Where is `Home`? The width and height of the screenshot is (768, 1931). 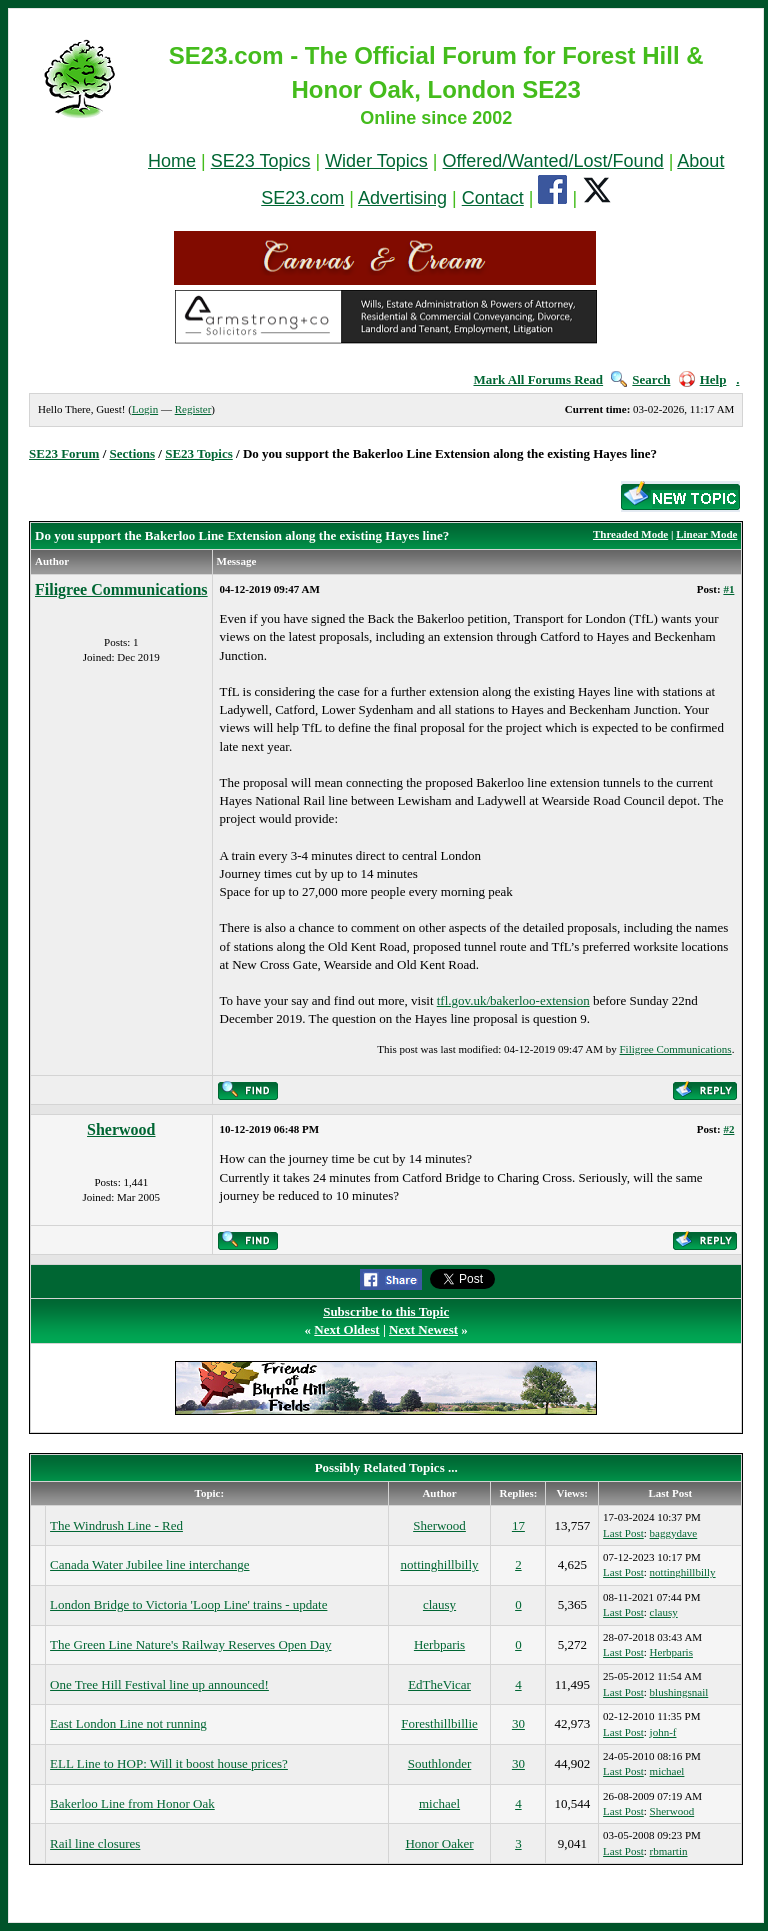 Home is located at coordinates (172, 161).